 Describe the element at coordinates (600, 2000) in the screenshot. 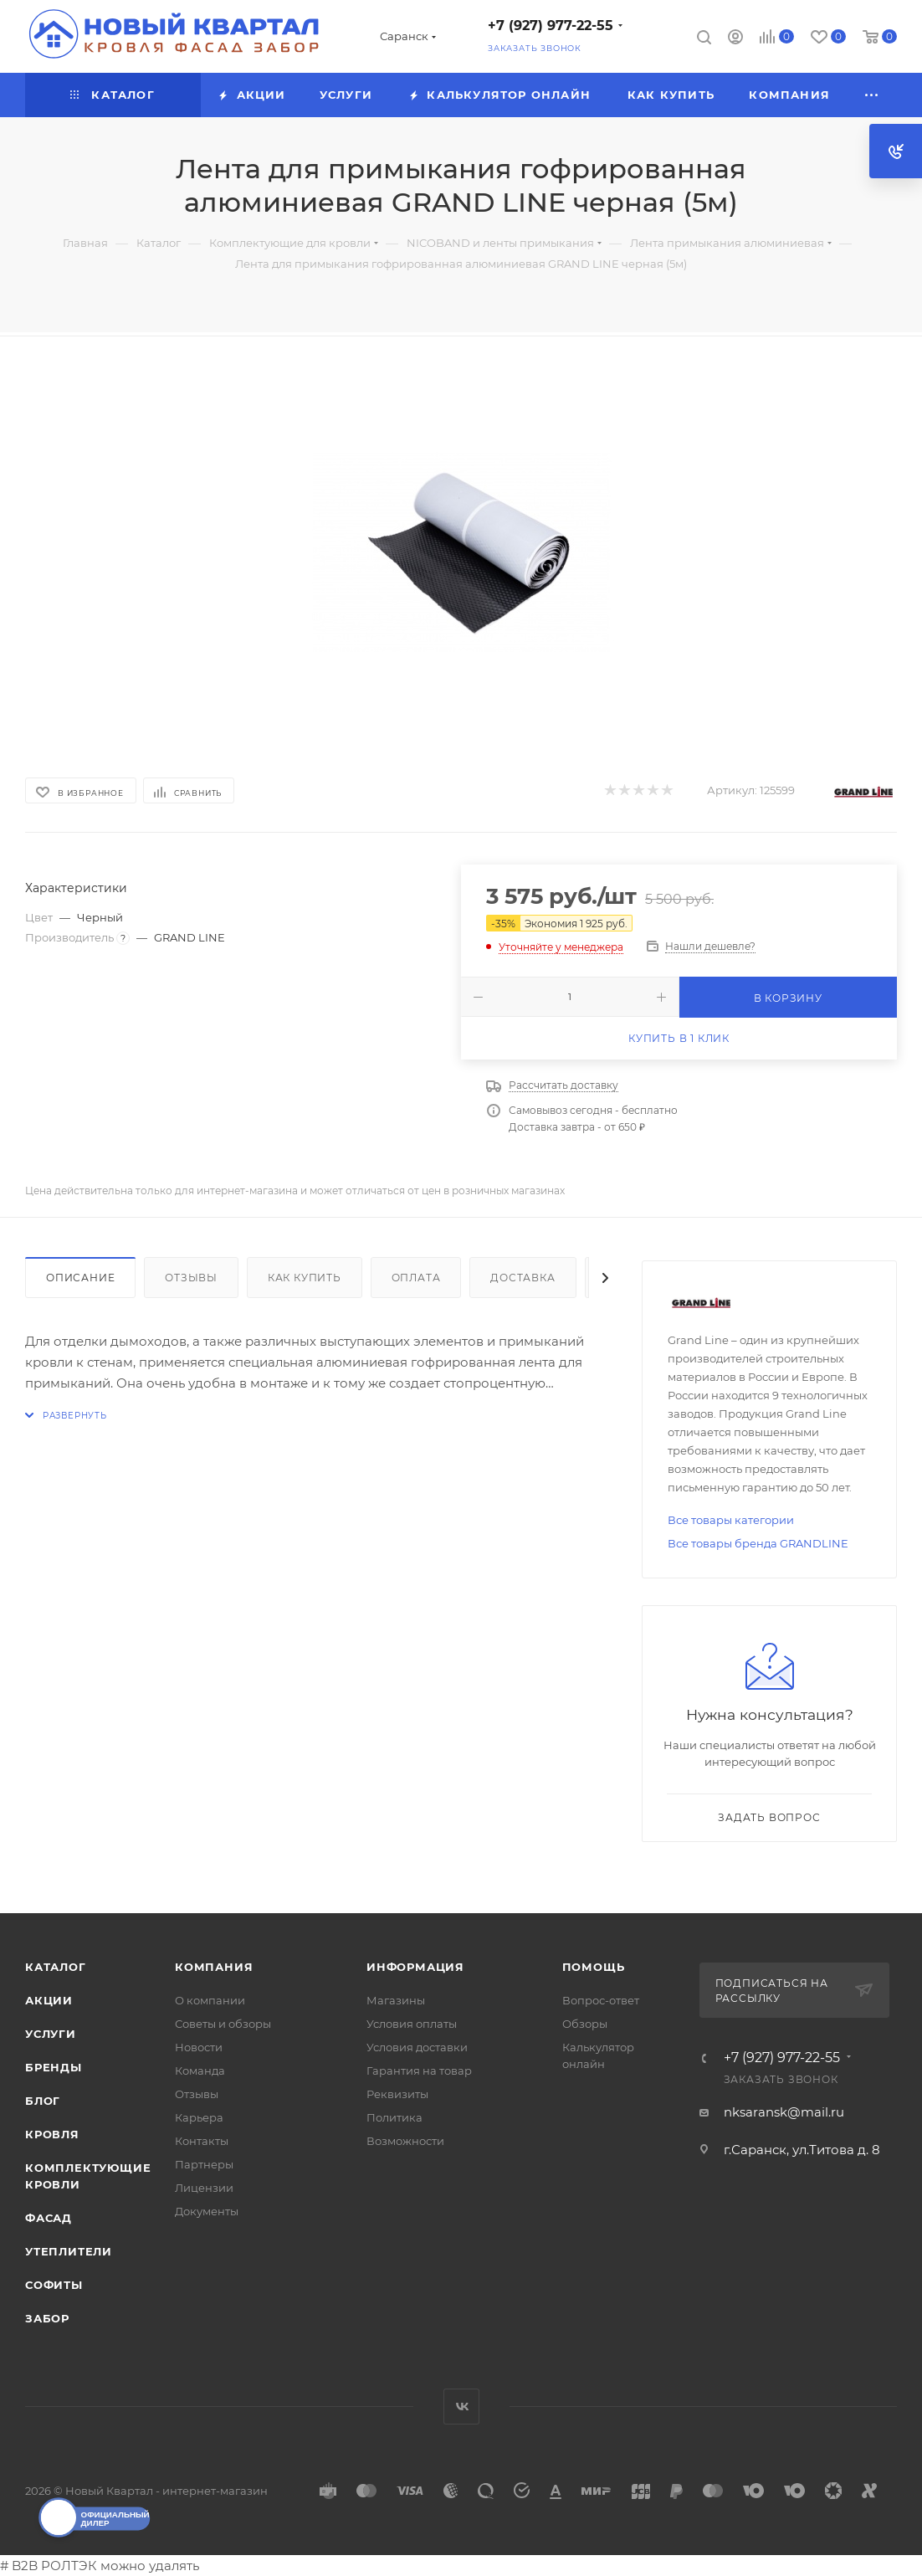

I see `Вопрос-ответ` at that location.